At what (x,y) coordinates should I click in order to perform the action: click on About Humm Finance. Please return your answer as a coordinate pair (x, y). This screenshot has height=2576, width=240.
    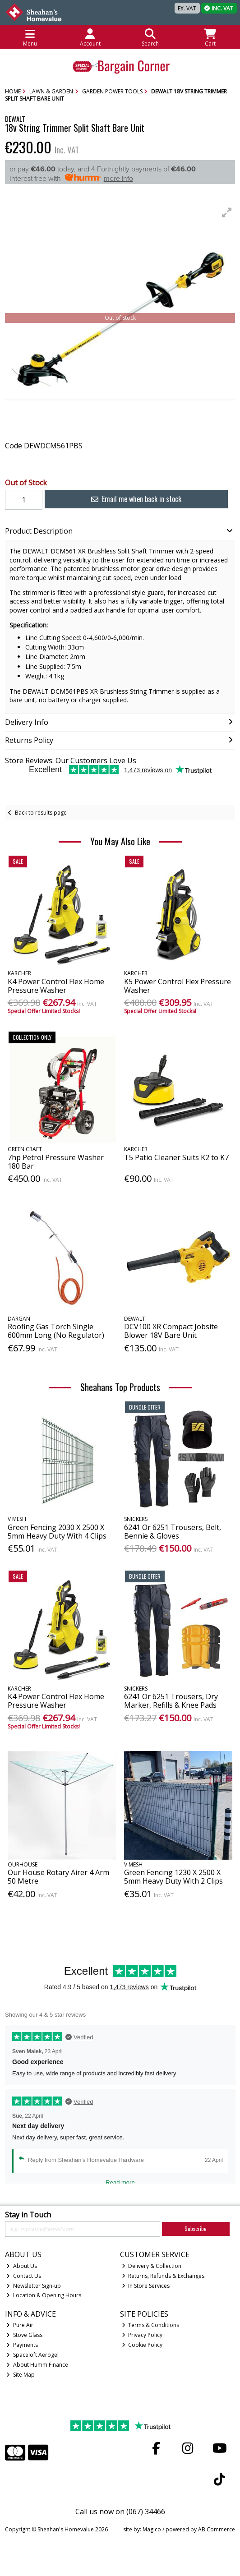
    Looking at the image, I should click on (37, 2365).